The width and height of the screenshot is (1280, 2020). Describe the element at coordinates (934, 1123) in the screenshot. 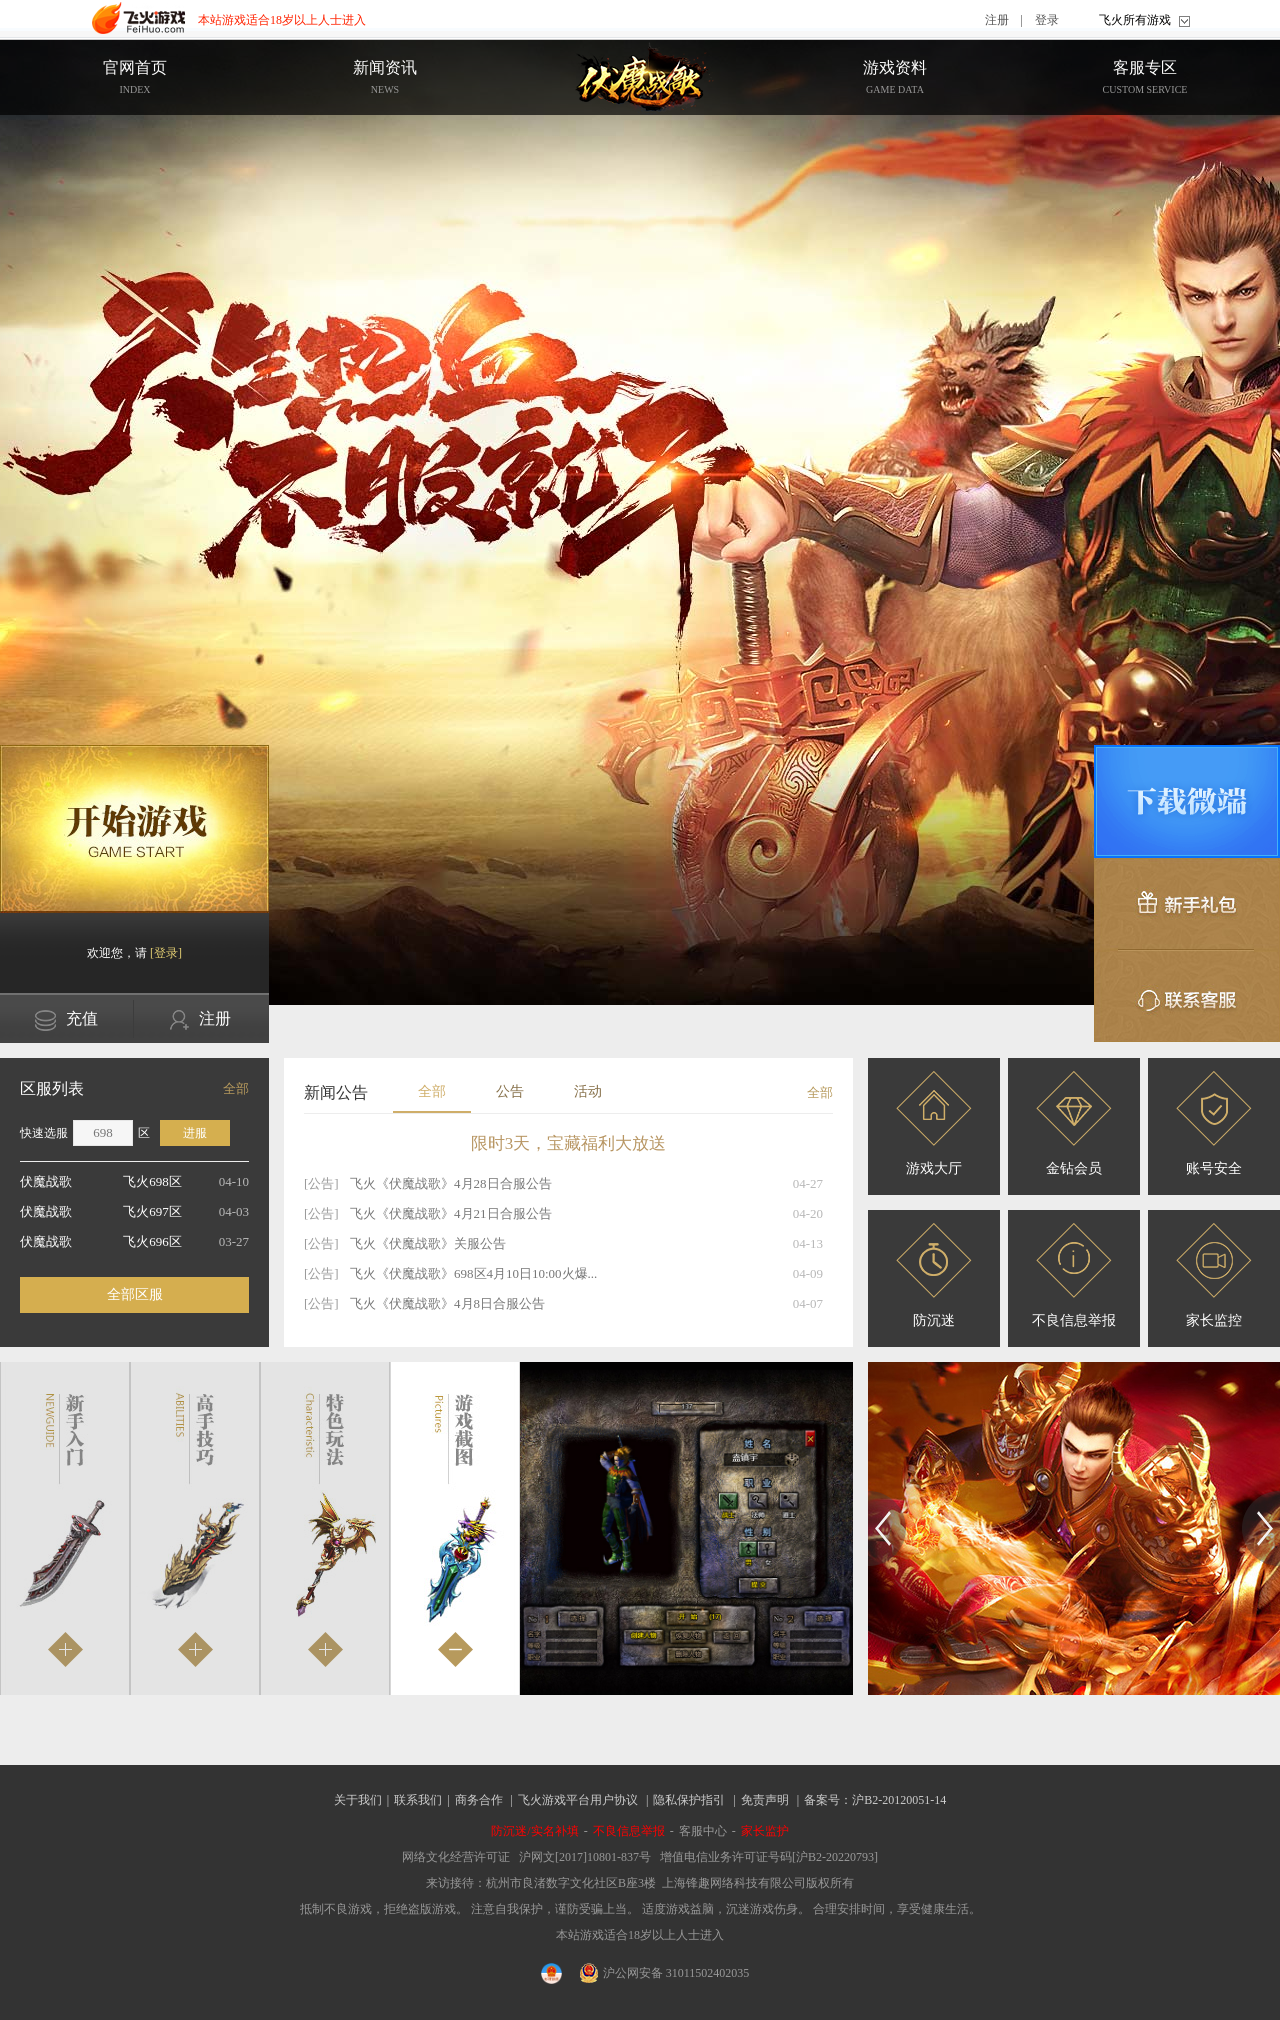

I see `游戏大厅` at that location.